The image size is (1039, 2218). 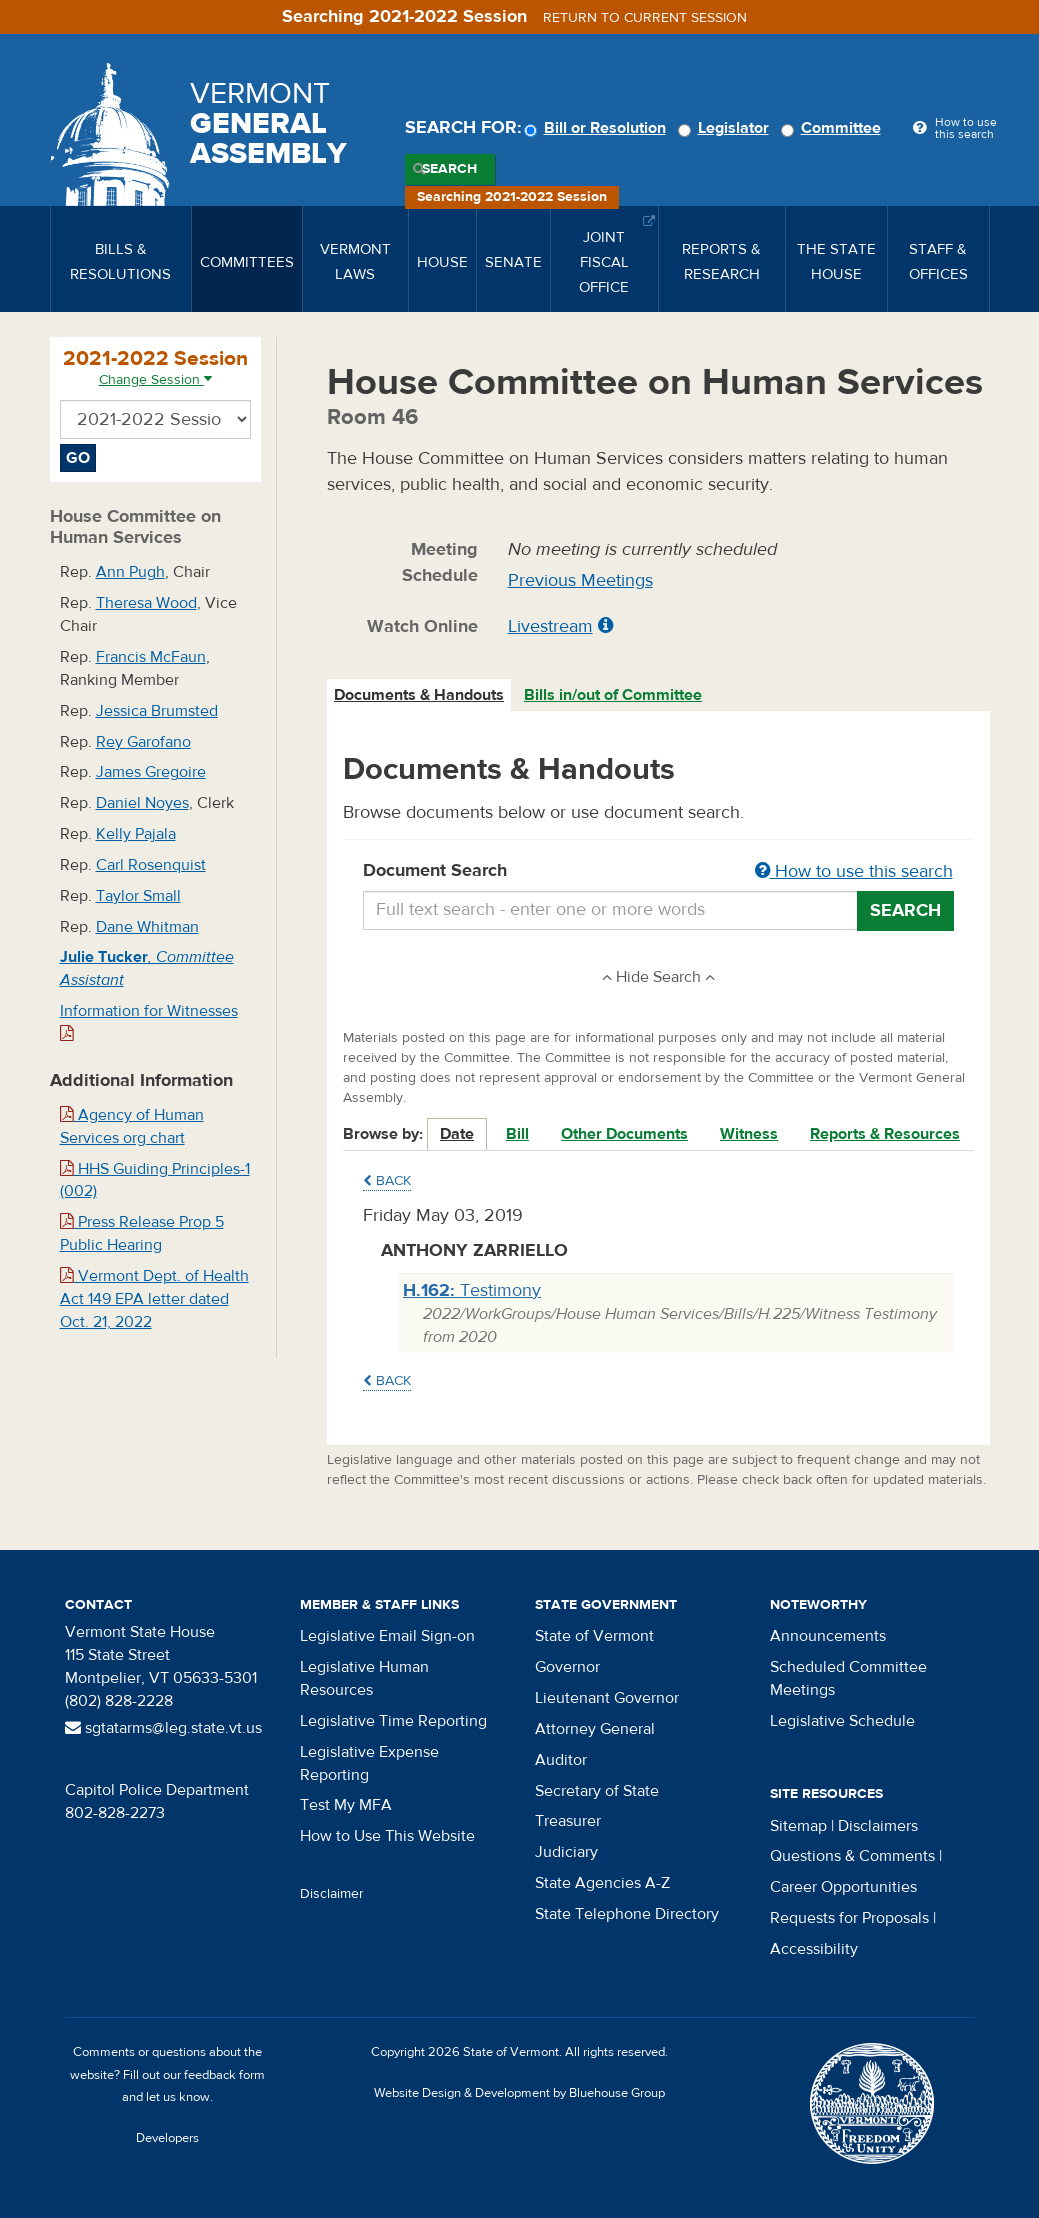 I want to click on Bills in/out of Committee, so click(x=613, y=695).